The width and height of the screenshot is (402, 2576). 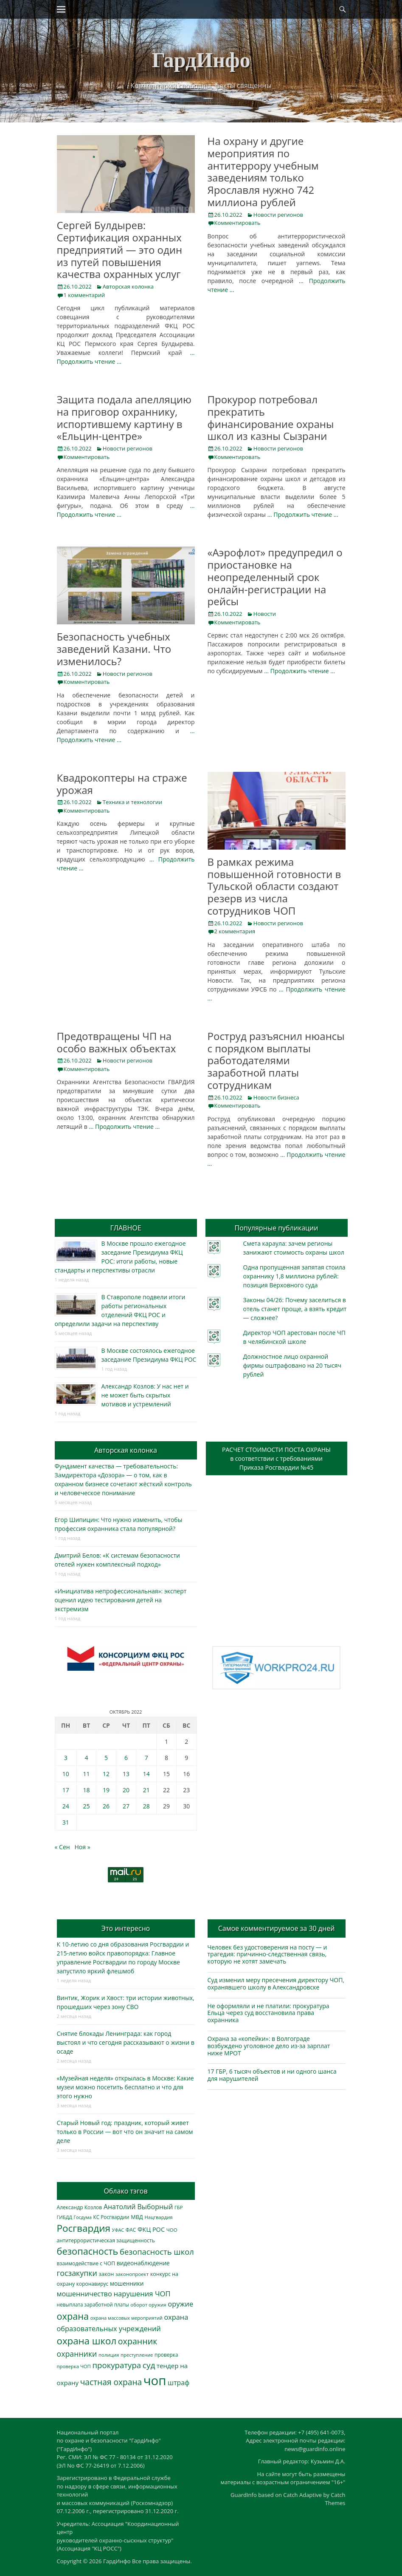 What do you see at coordinates (146, 1774) in the screenshot?
I see `14 [Записи, опубликованные 14.10.2022]` at bounding box center [146, 1774].